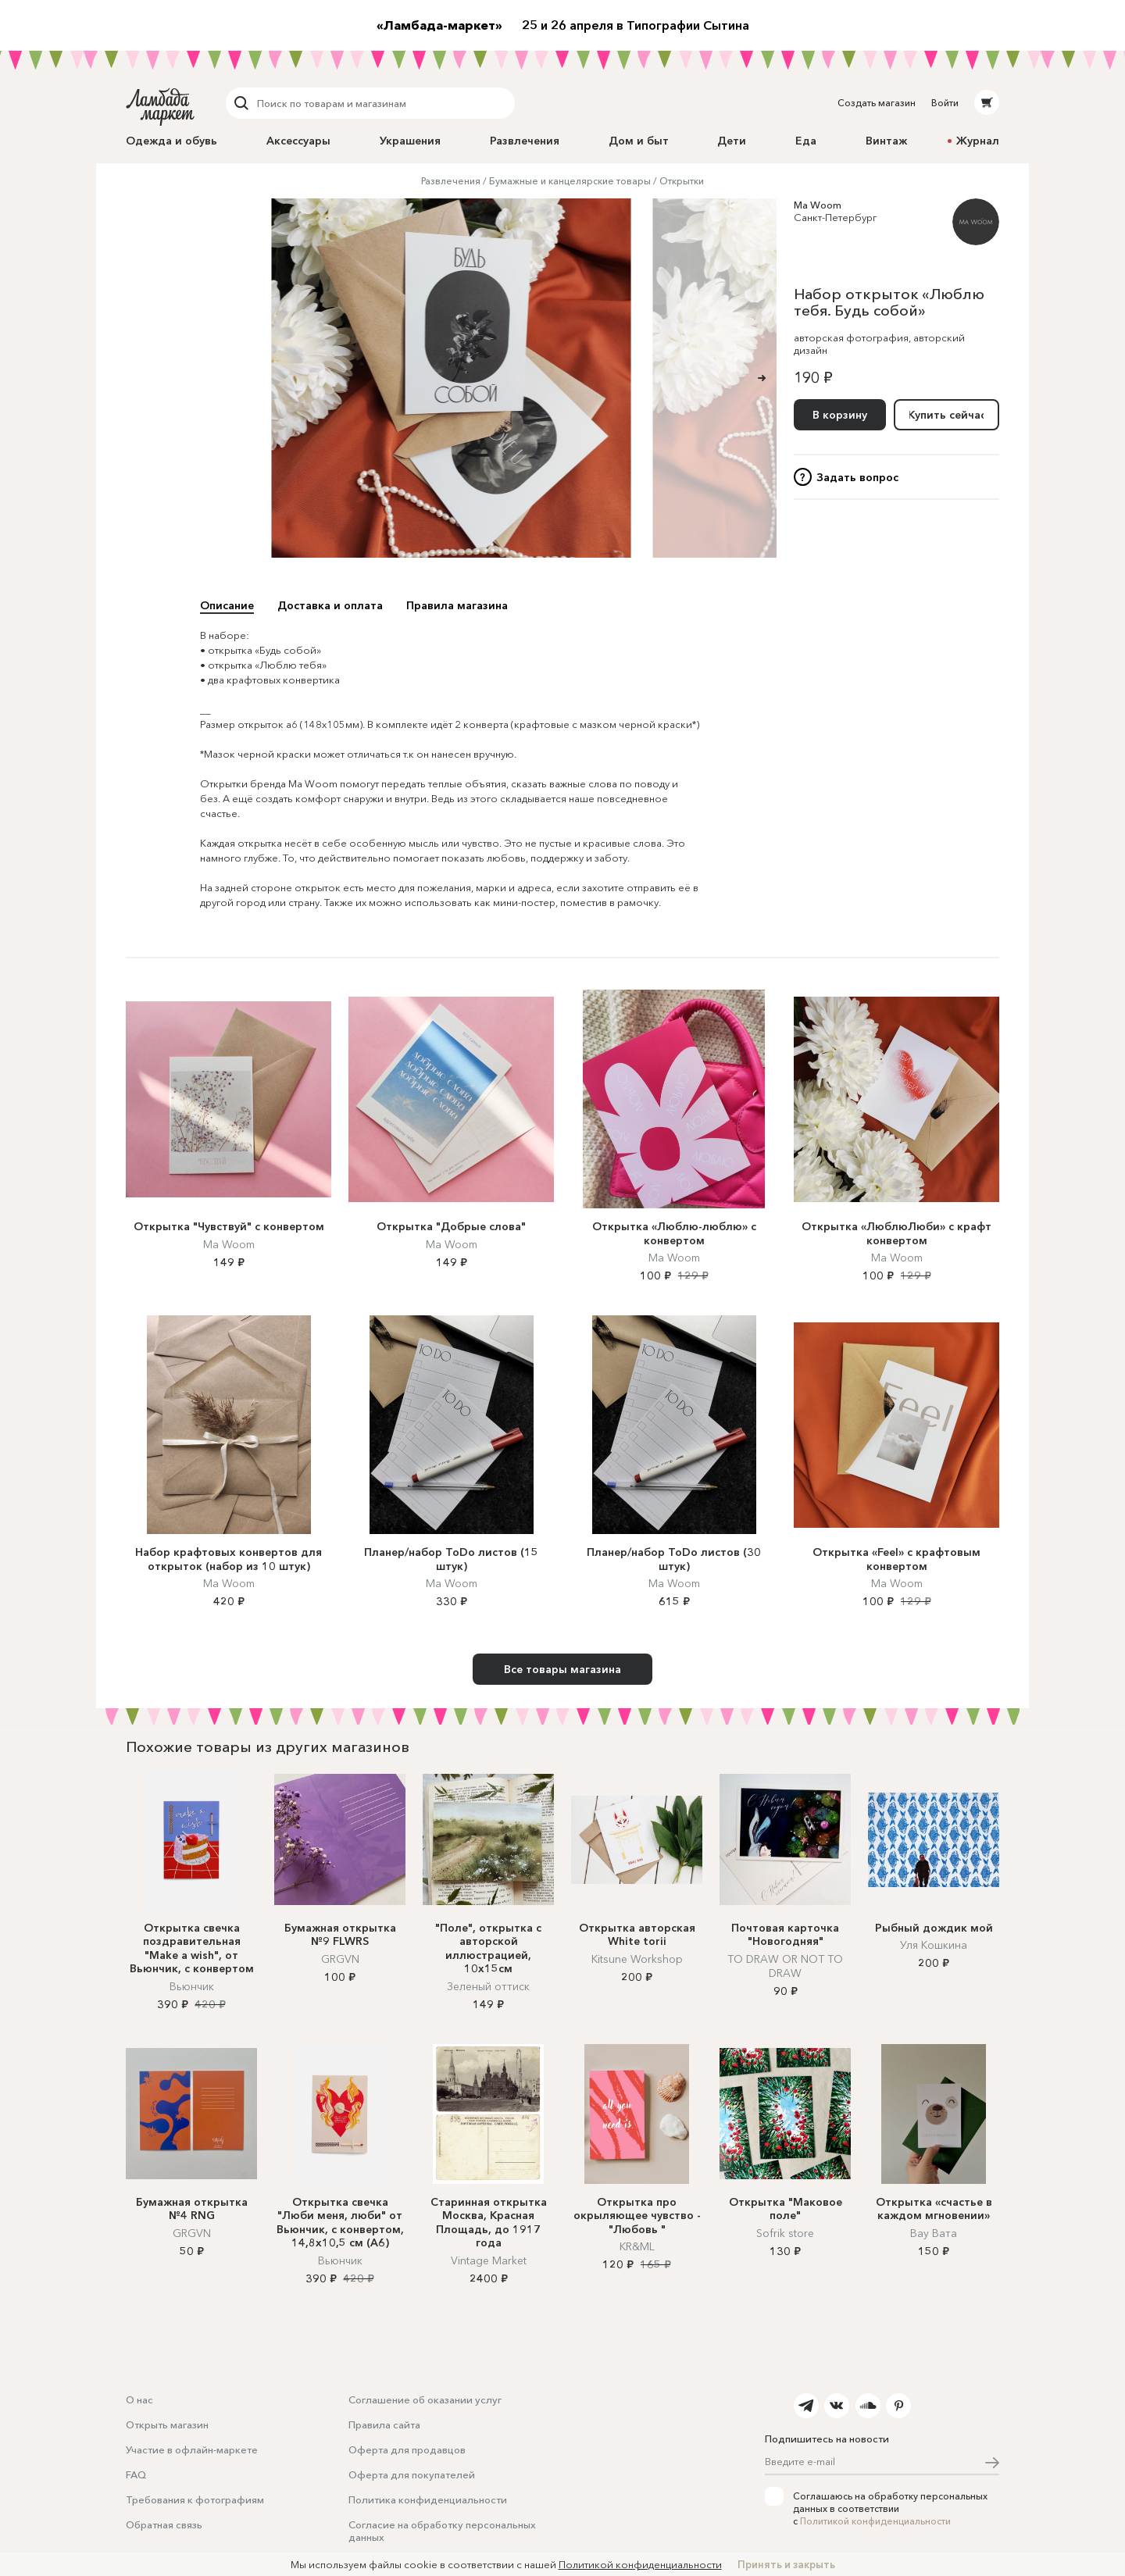  Describe the element at coordinates (425, 2399) in the screenshot. I see `Соглашение об оказании услуг` at that location.